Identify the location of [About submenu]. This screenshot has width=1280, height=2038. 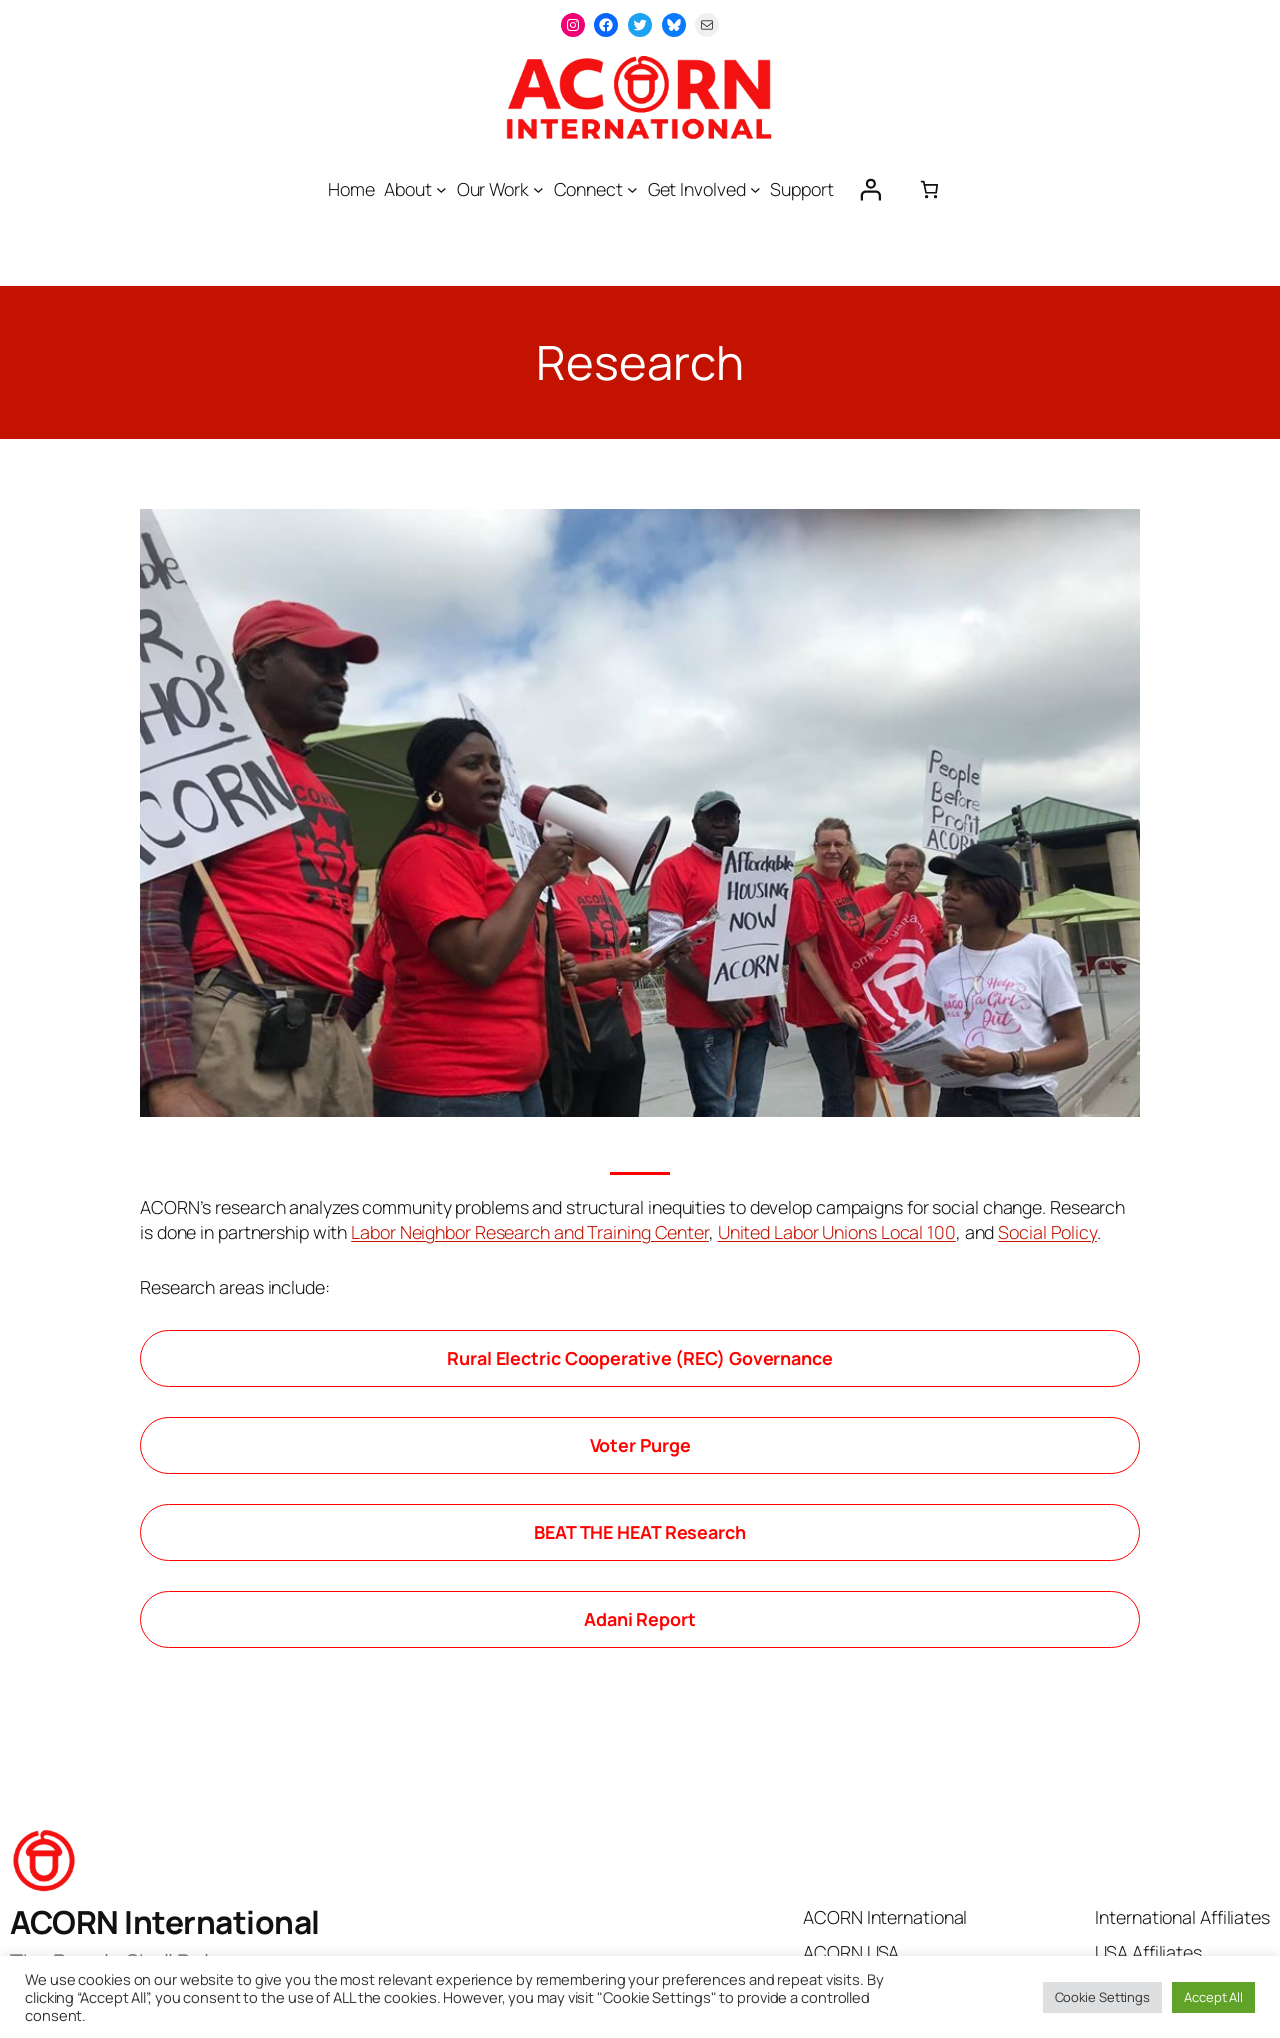
(441, 189).